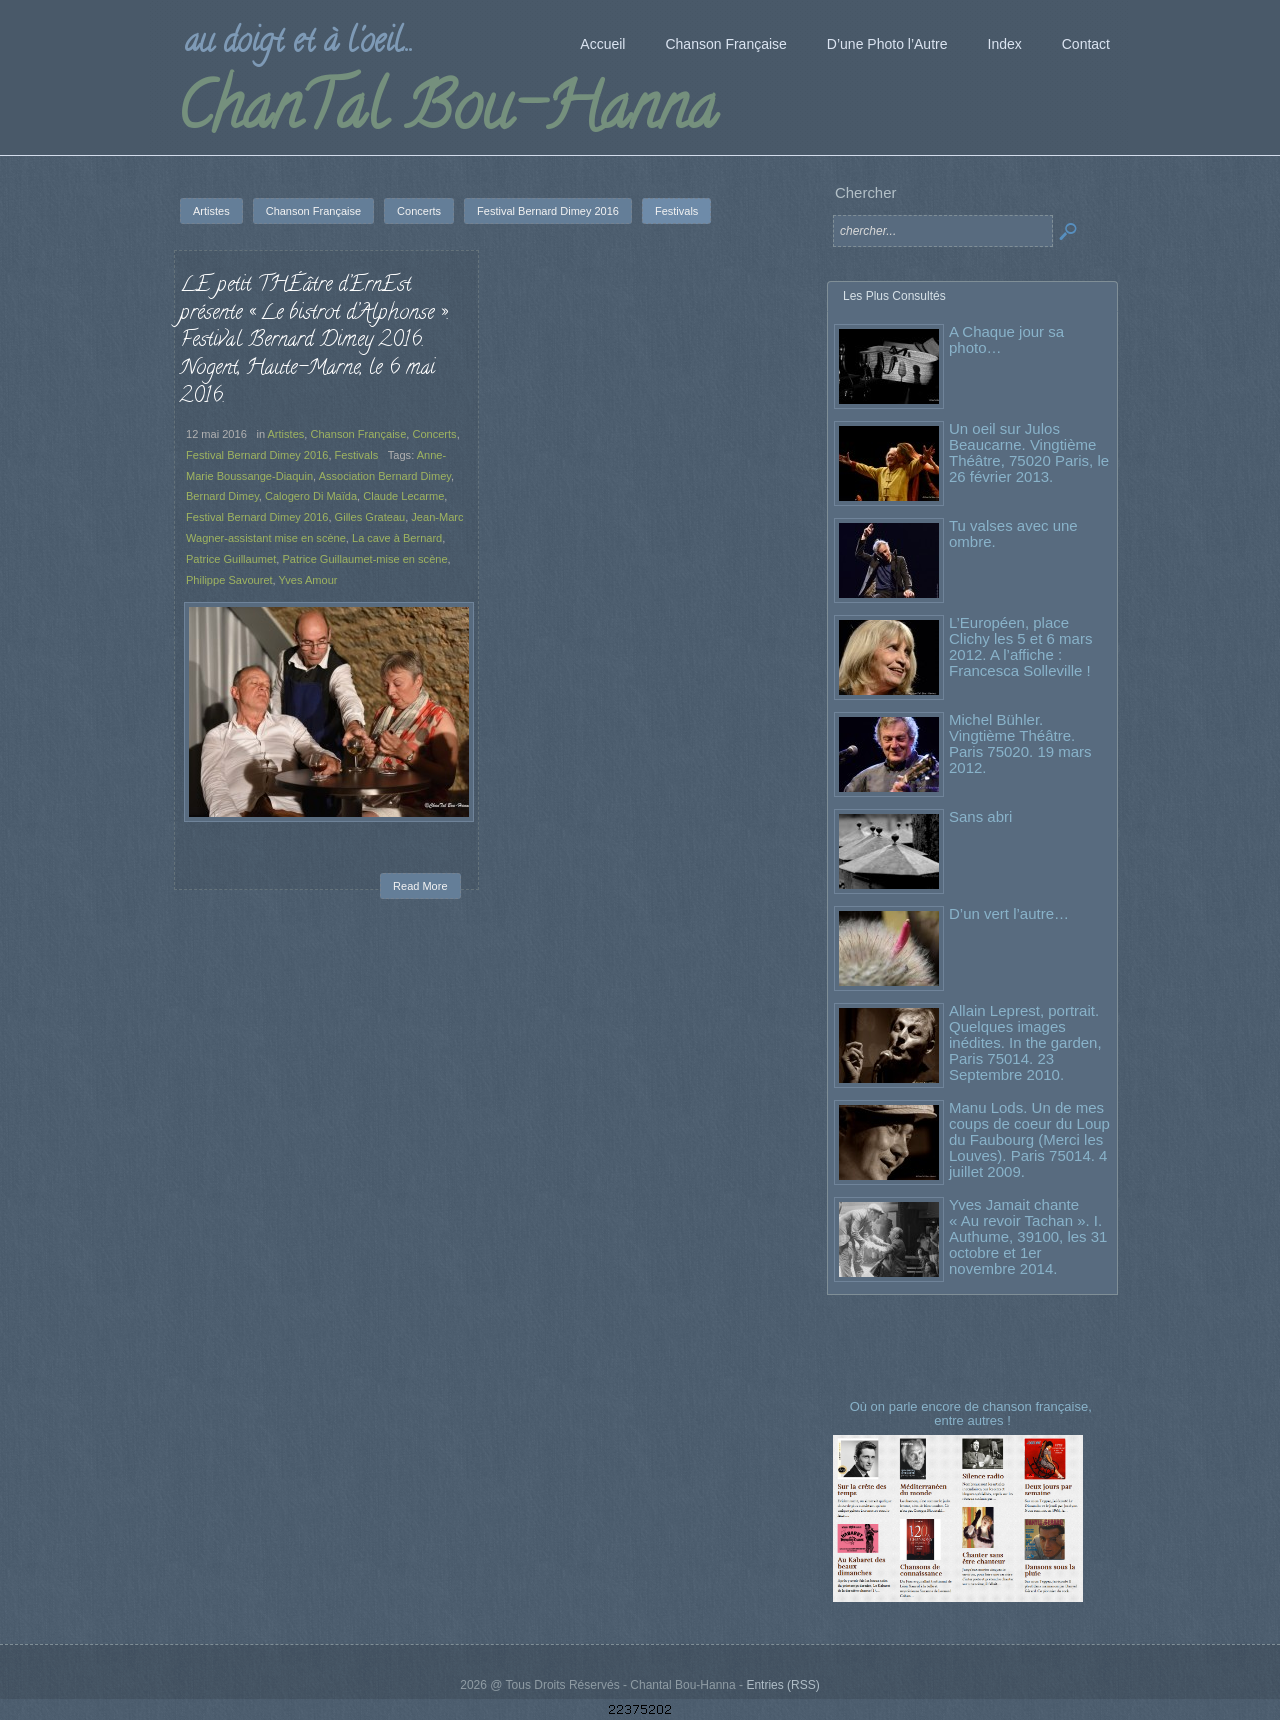 This screenshot has width=1280, height=1720. I want to click on Entries (RSS), so click(782, 1685).